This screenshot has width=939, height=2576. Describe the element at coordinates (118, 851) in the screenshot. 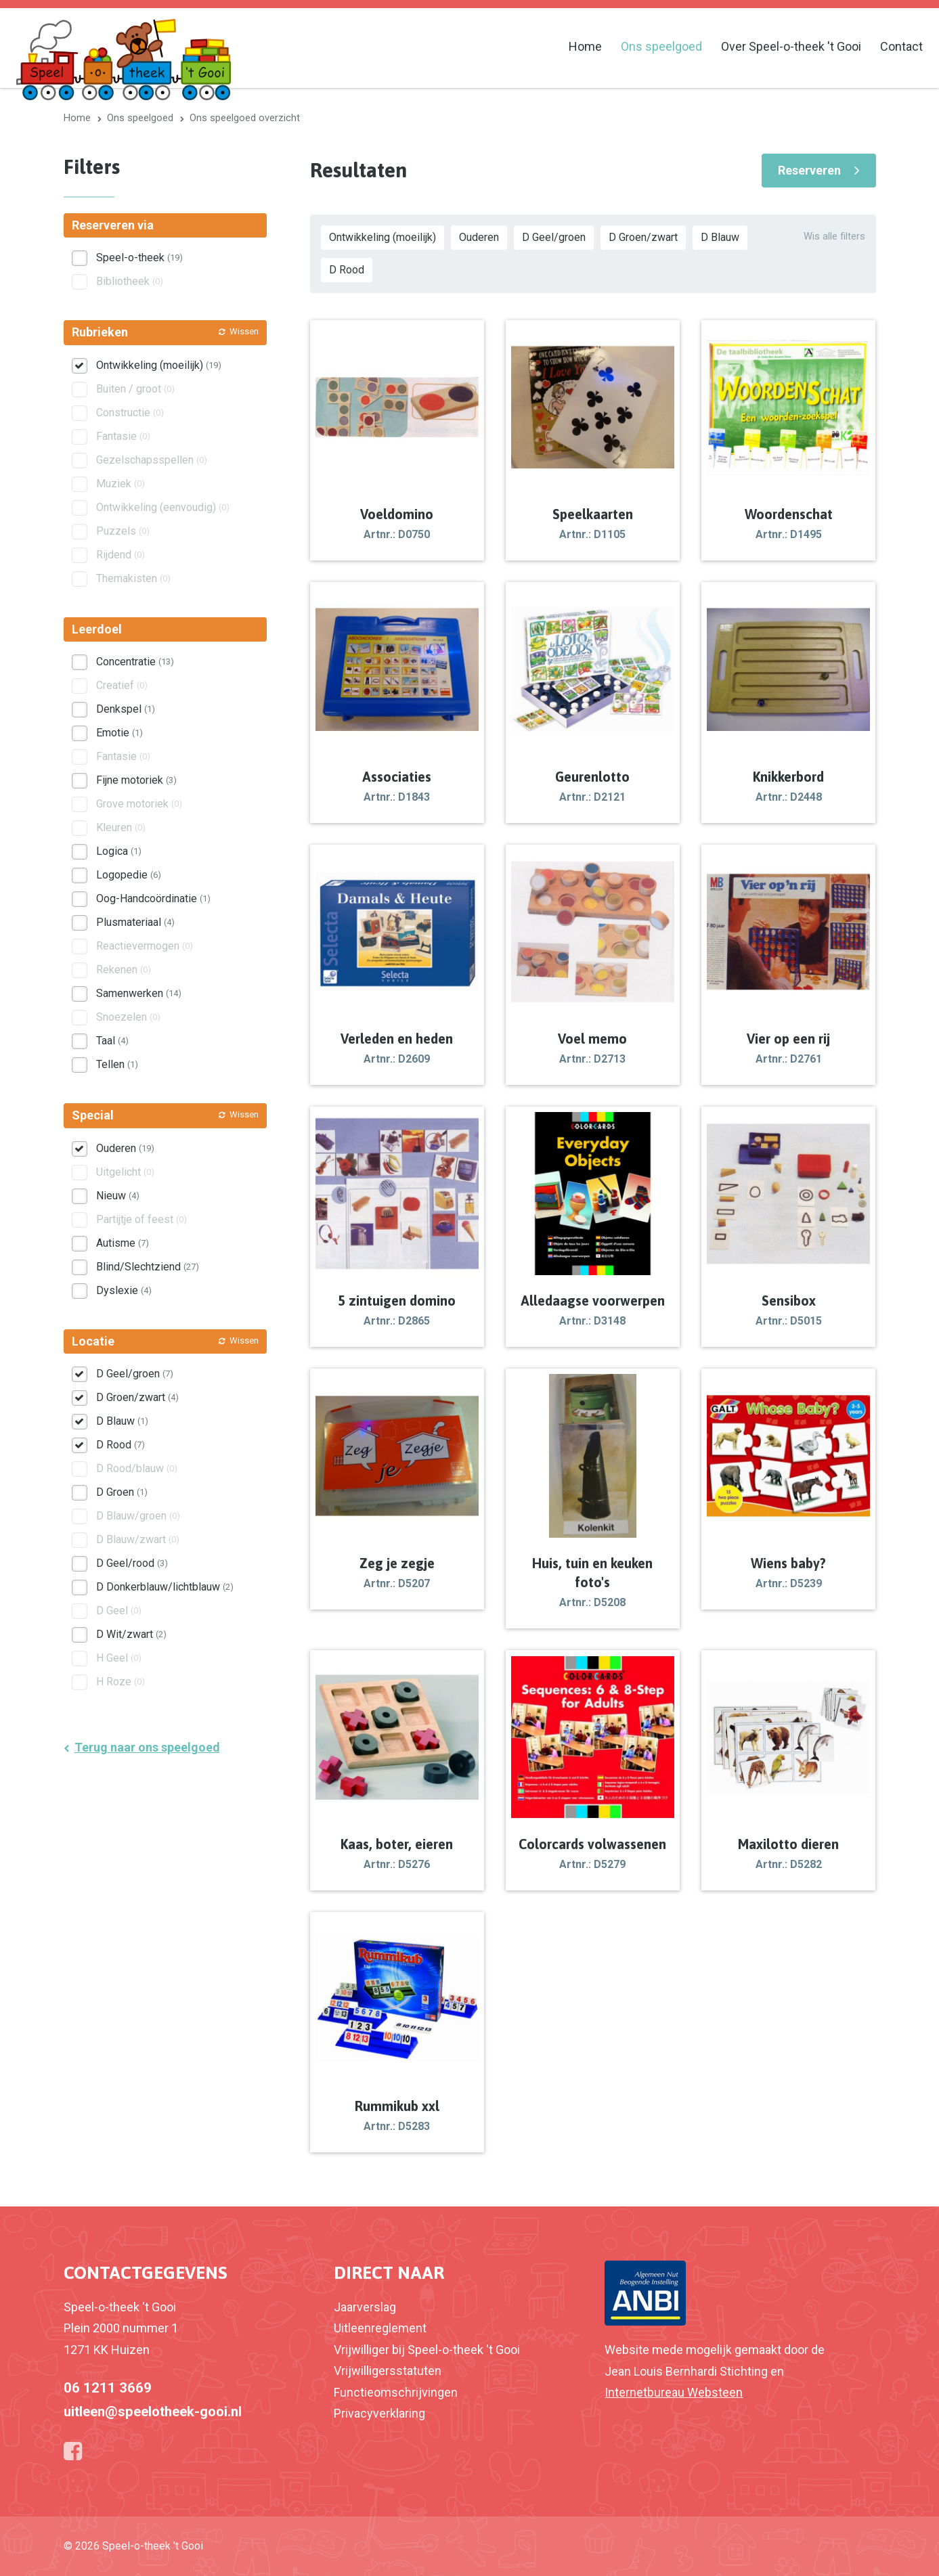

I see `Logica` at that location.